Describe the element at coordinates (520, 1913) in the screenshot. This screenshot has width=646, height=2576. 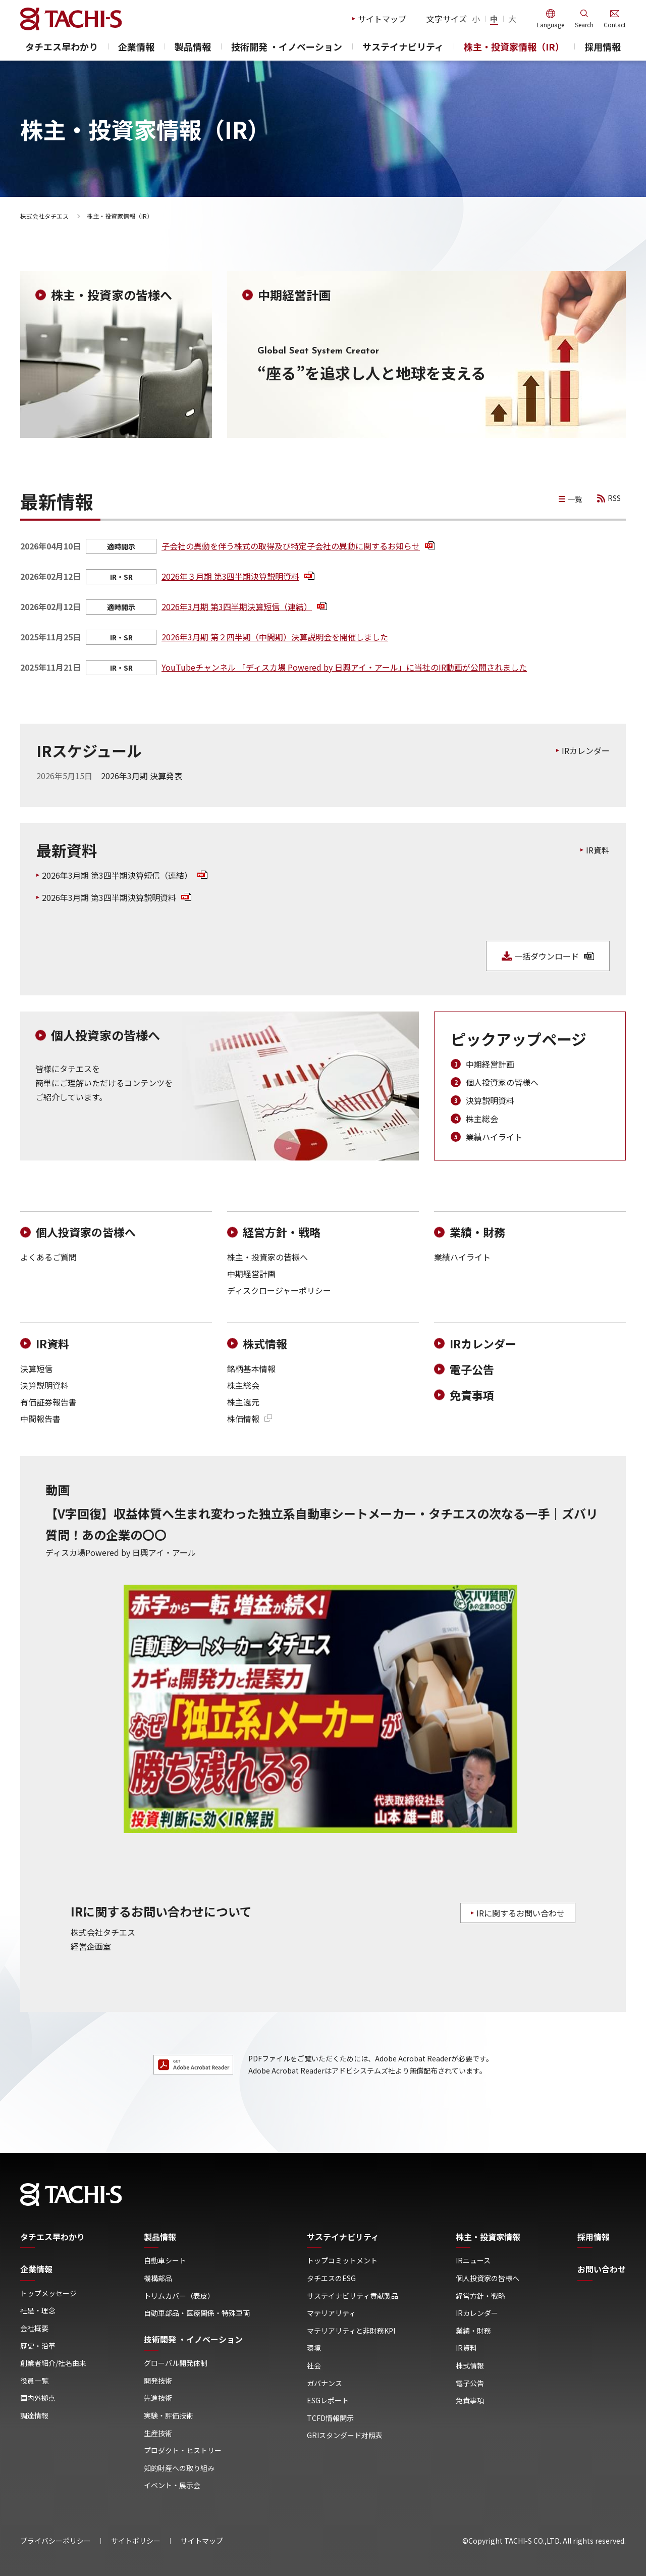
I see `IRに関するお問い合わせ` at that location.